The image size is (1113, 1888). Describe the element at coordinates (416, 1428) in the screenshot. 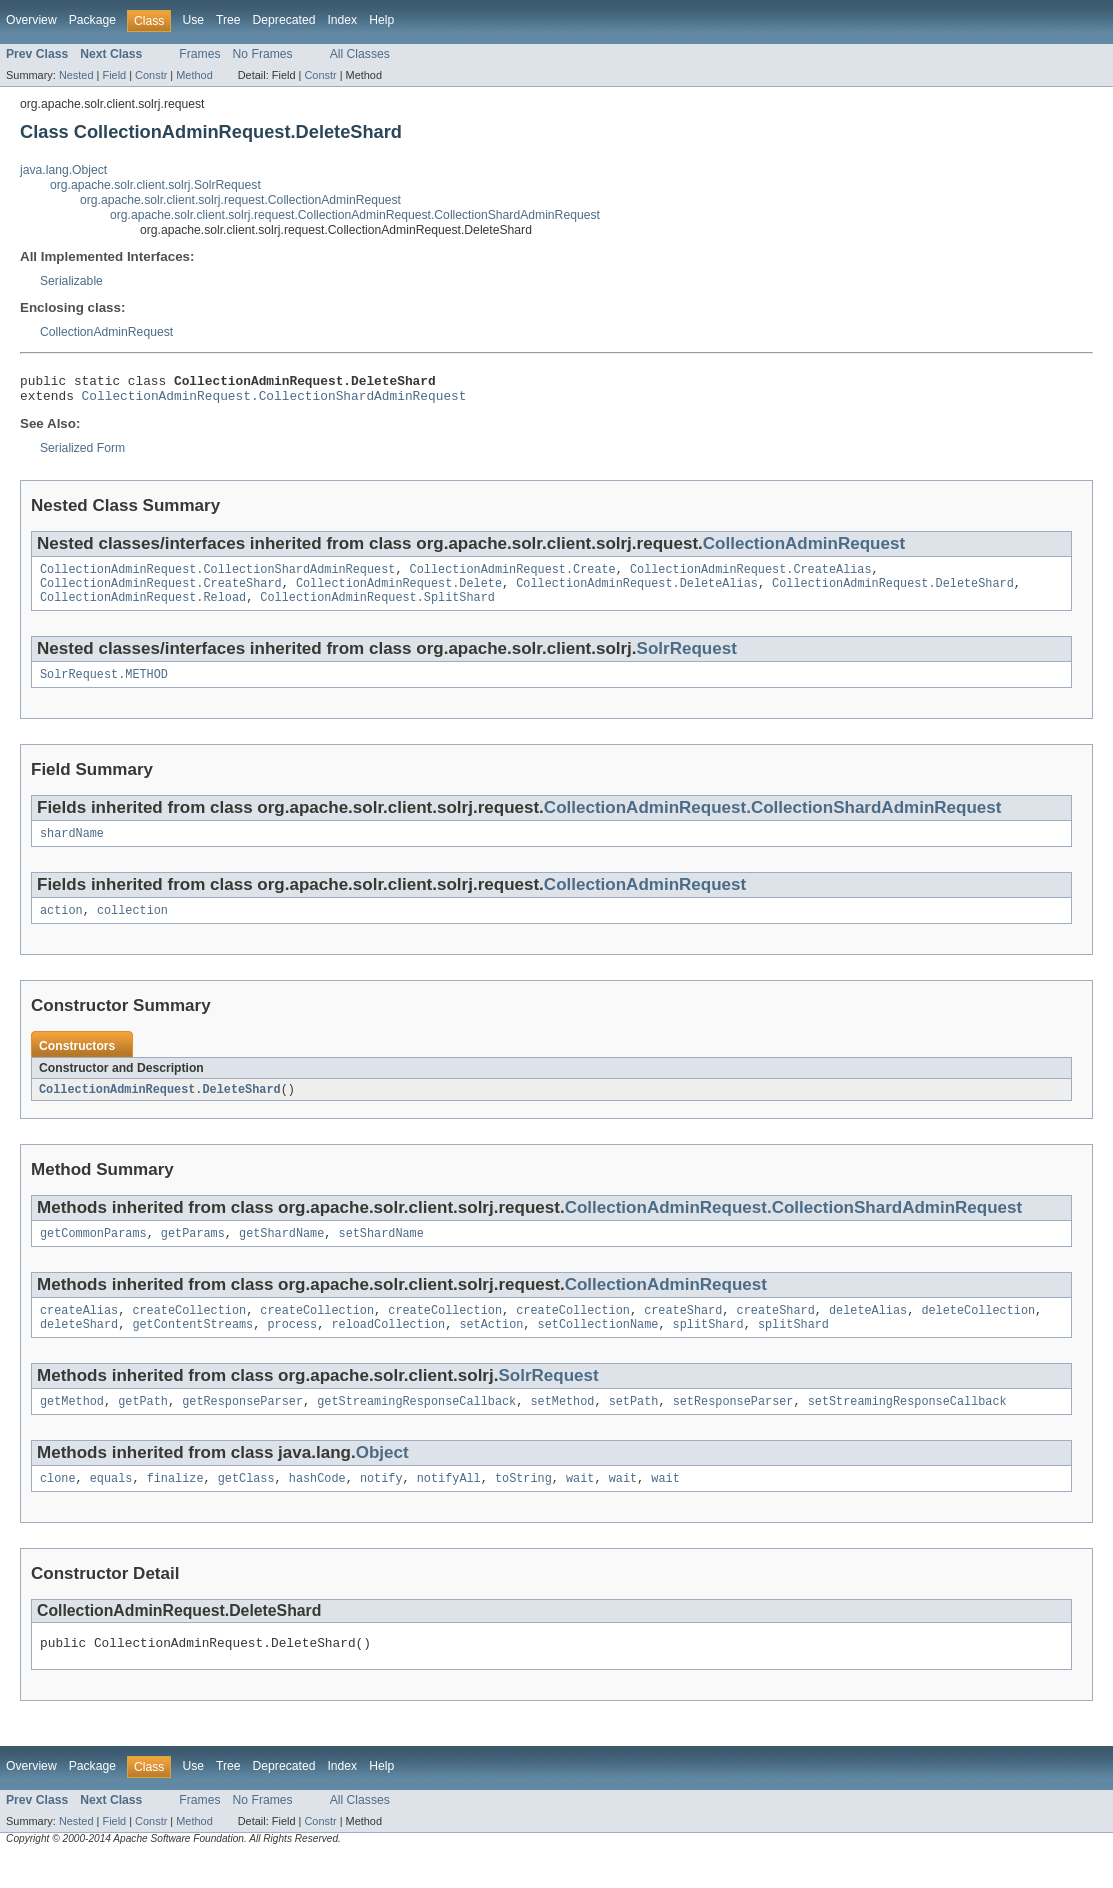

I see `getStreamingResponseCallback` at that location.